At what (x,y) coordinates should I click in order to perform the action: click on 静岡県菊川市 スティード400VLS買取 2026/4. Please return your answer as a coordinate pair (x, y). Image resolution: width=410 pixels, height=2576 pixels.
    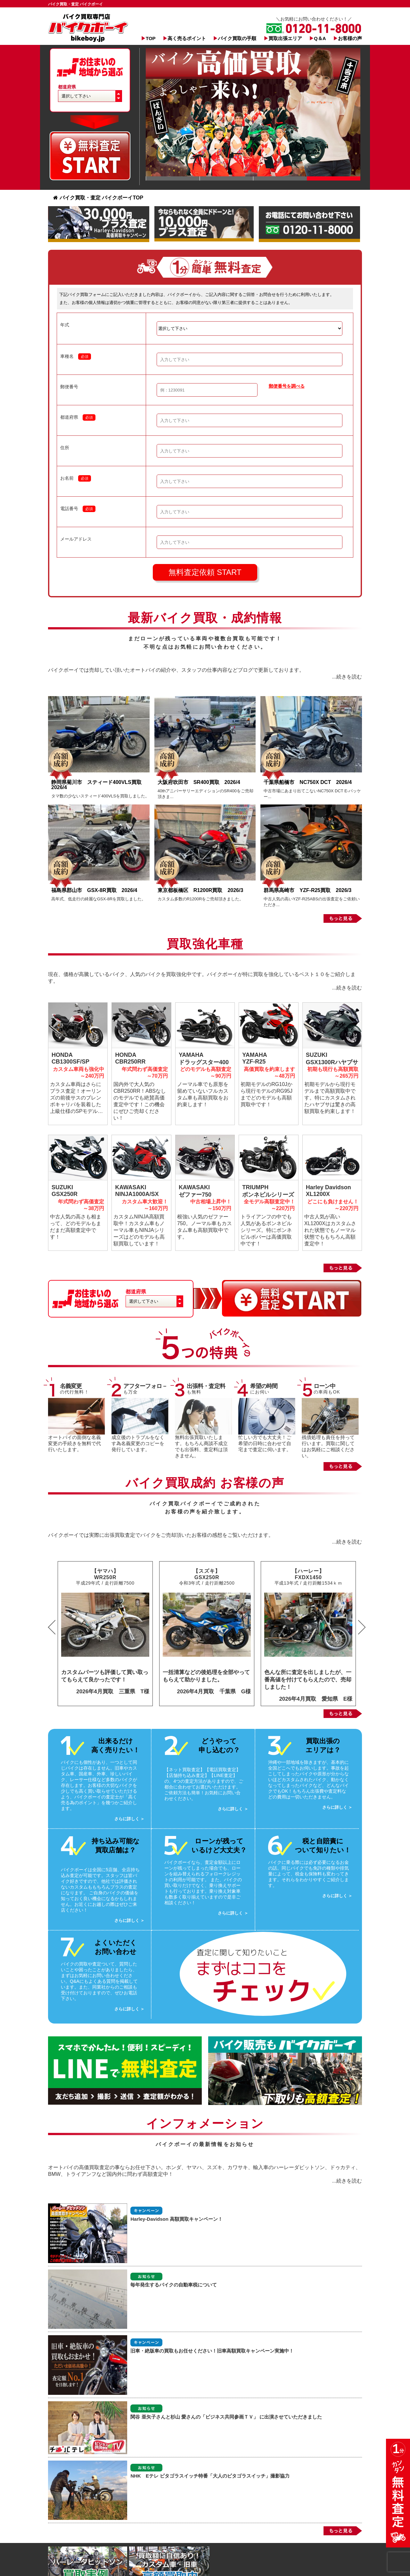
    Looking at the image, I should click on (99, 784).